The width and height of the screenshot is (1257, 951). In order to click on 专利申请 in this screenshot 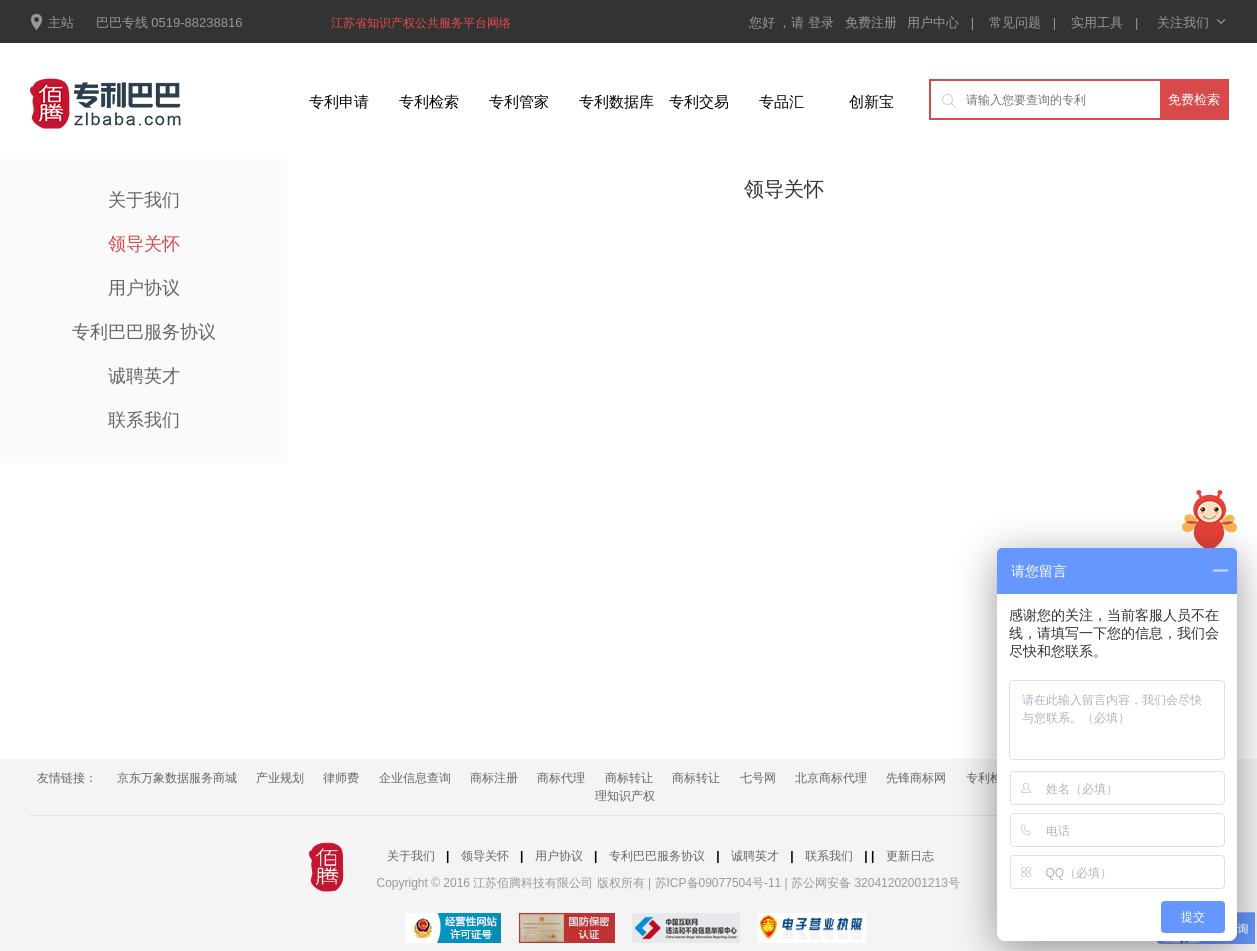, I will do `click(339, 101)`.